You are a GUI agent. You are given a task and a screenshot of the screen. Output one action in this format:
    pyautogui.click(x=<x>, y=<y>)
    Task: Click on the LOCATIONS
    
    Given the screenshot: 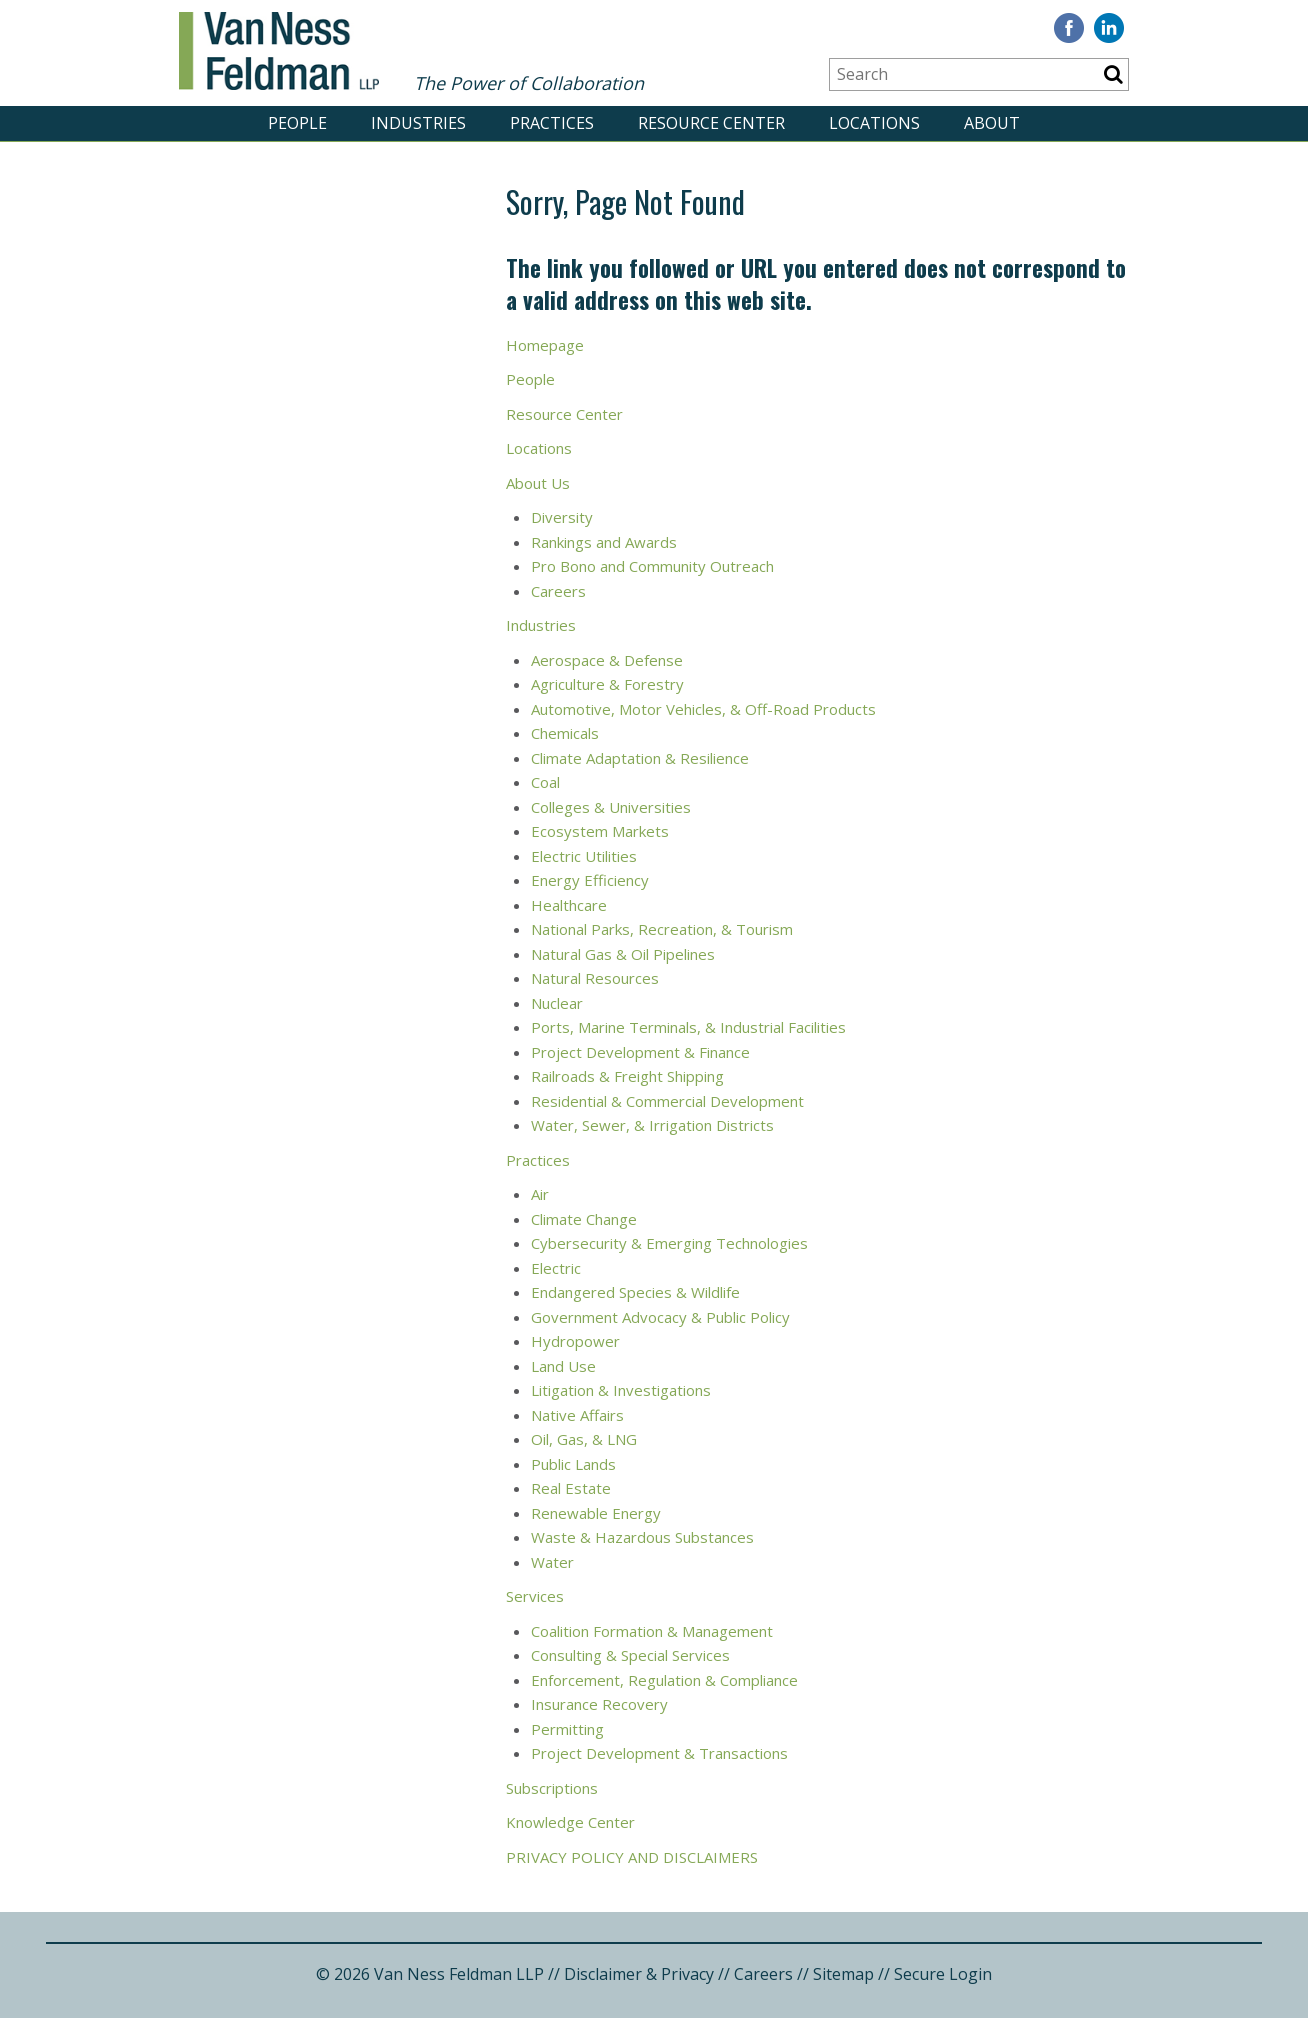 What is the action you would take?
    pyautogui.click(x=874, y=123)
    